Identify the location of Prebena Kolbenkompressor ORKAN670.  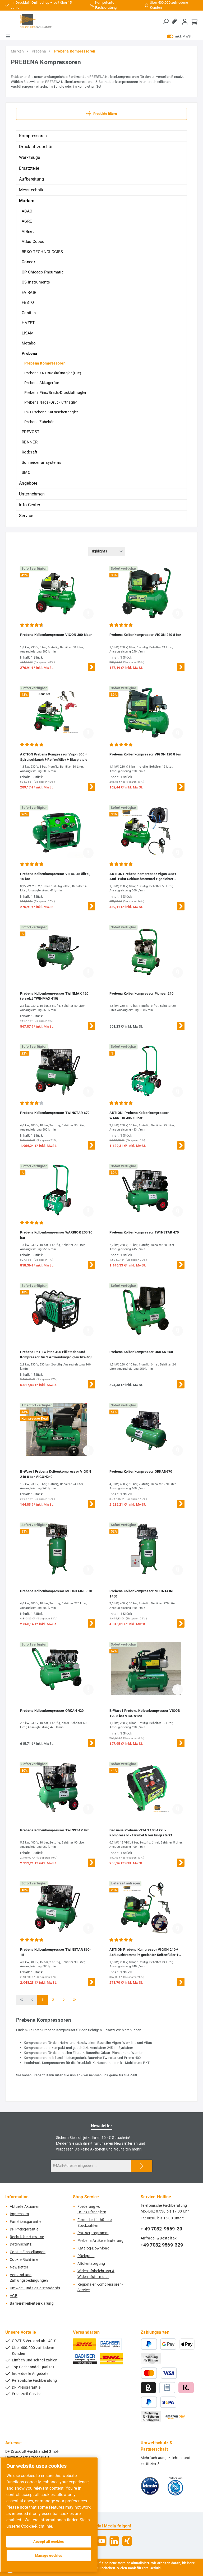
(140, 1471).